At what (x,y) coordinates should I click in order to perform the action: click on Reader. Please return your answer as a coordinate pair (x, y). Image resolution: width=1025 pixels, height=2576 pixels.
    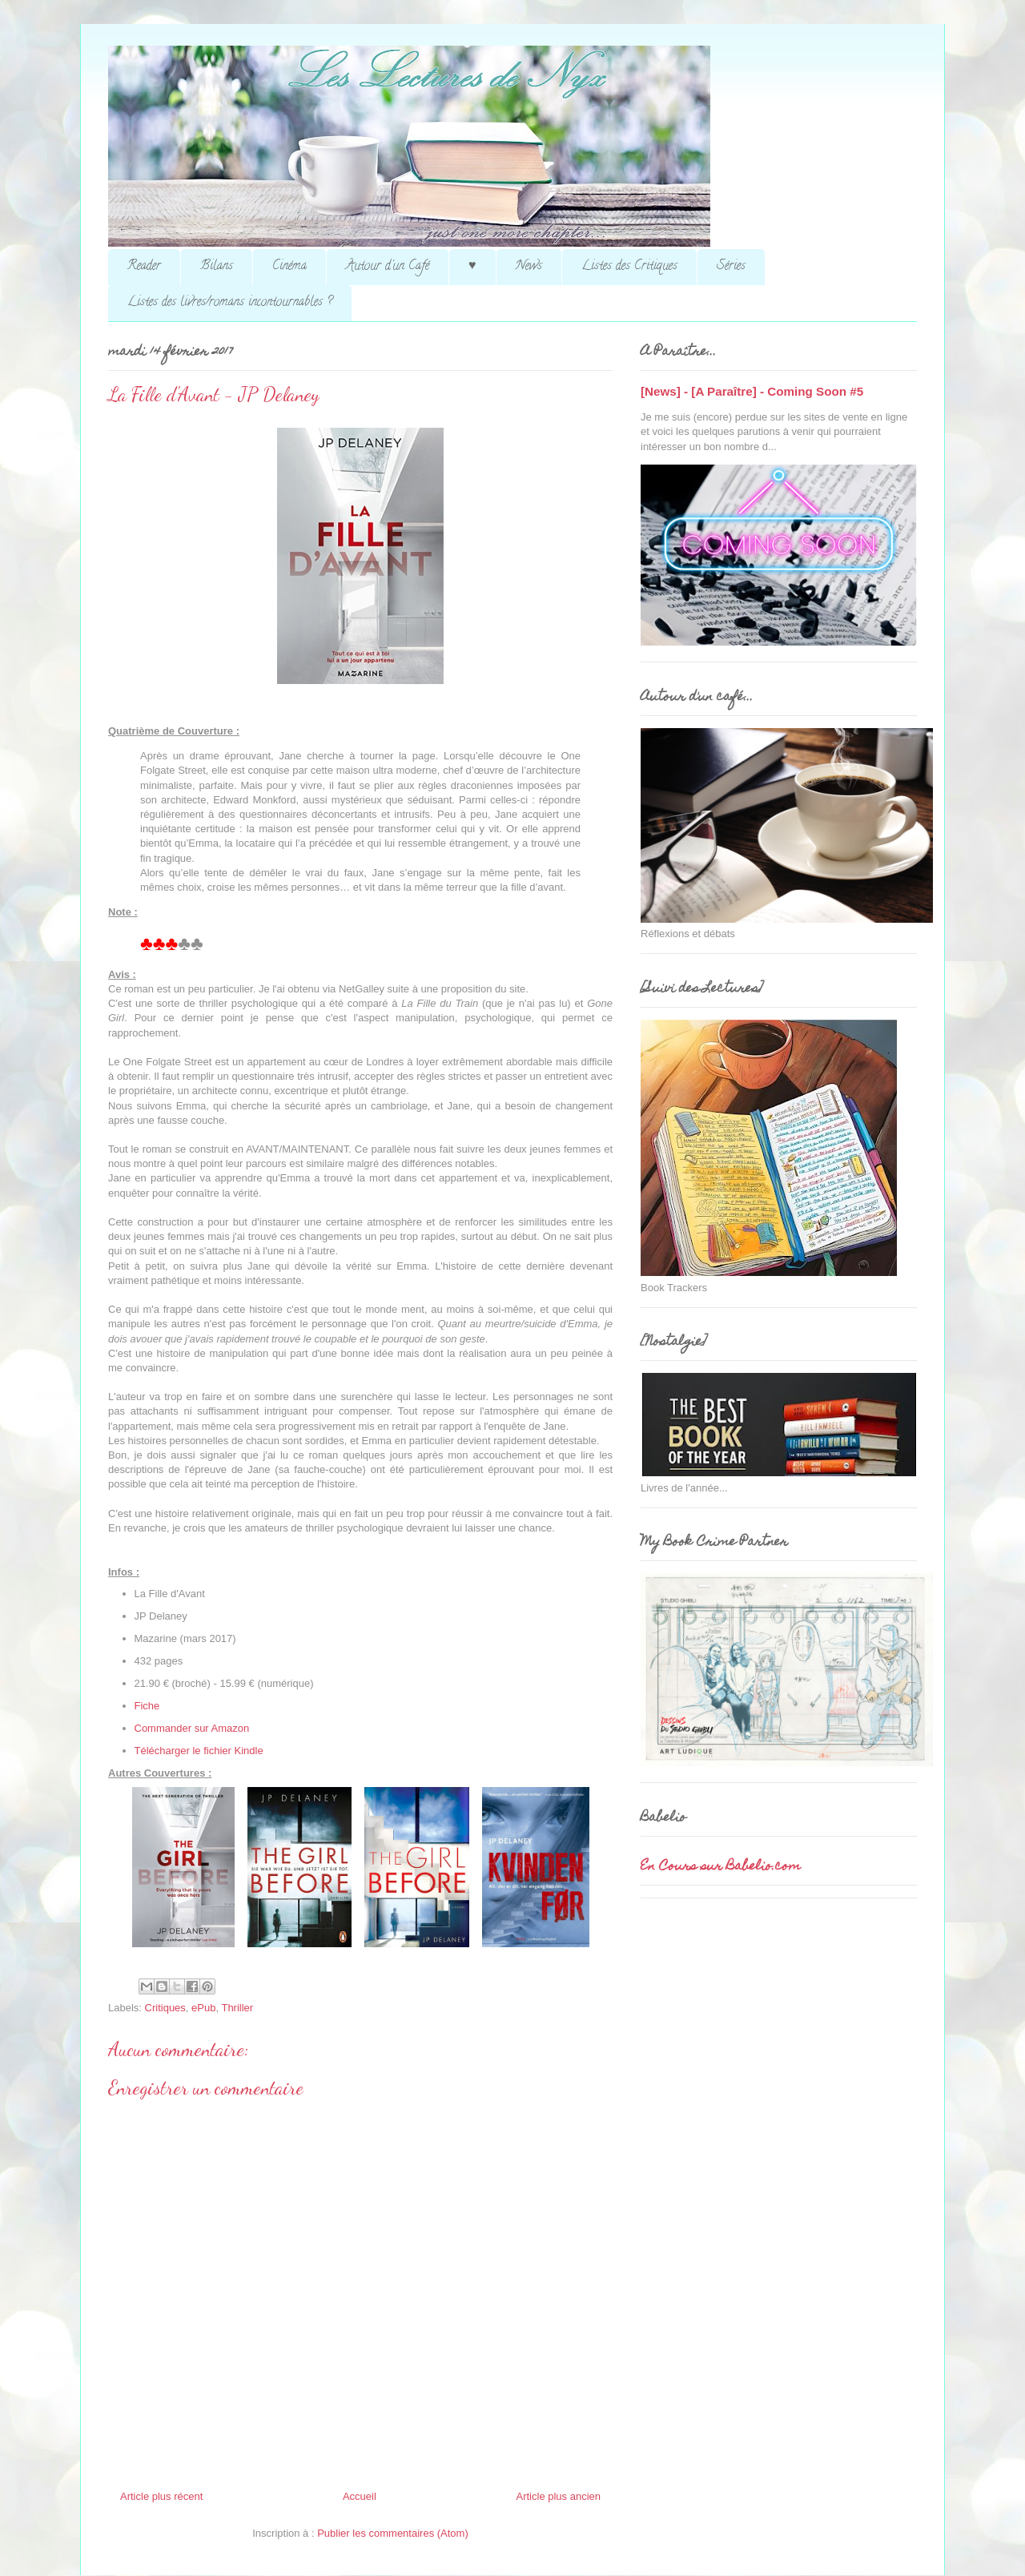
    Looking at the image, I should click on (144, 266).